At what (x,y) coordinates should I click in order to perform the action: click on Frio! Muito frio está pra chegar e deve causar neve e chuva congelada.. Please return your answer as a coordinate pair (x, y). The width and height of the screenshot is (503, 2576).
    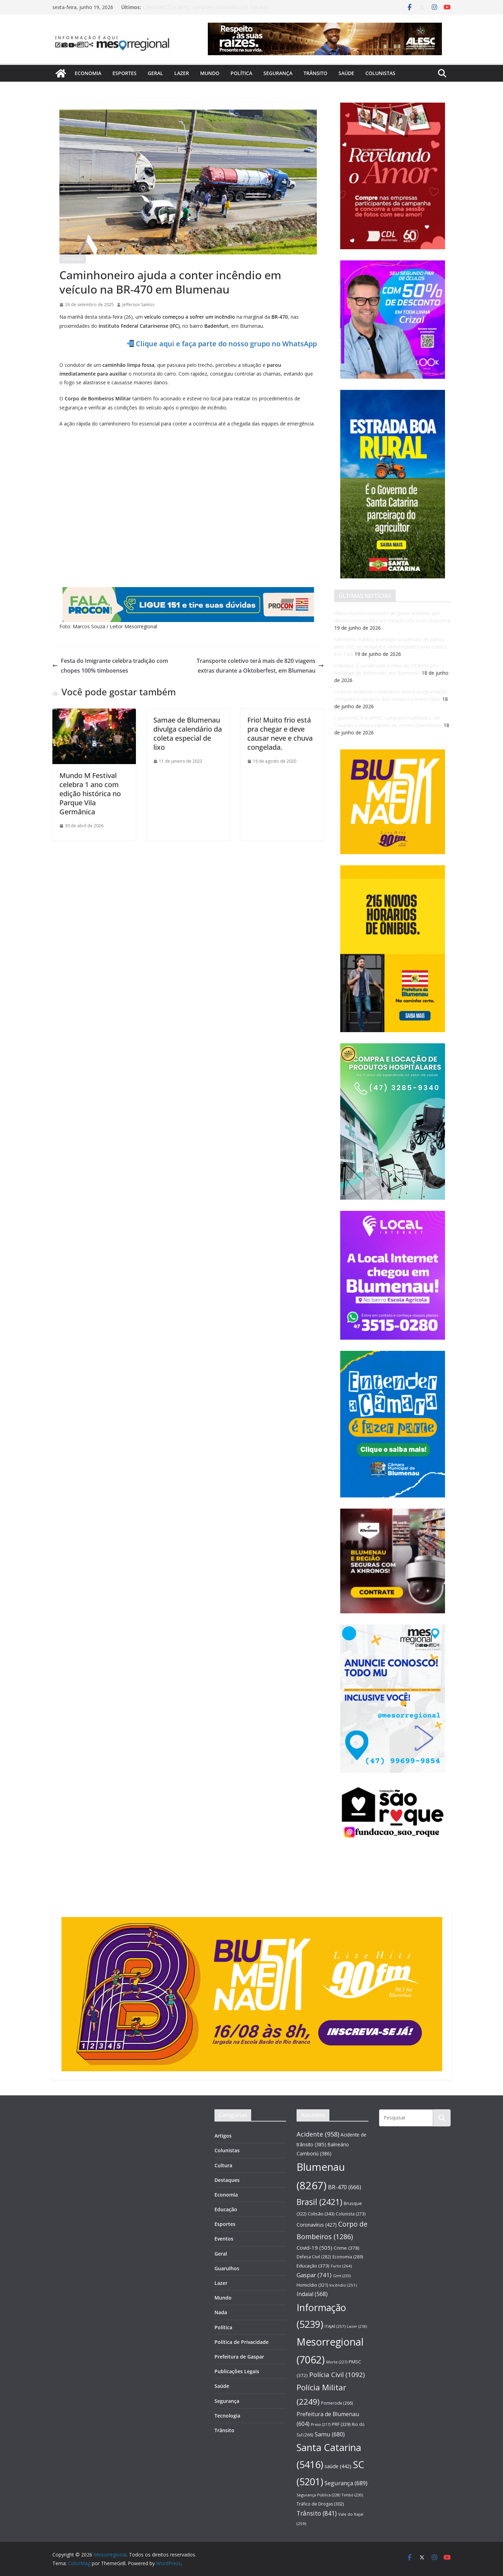
    Looking at the image, I should click on (280, 733).